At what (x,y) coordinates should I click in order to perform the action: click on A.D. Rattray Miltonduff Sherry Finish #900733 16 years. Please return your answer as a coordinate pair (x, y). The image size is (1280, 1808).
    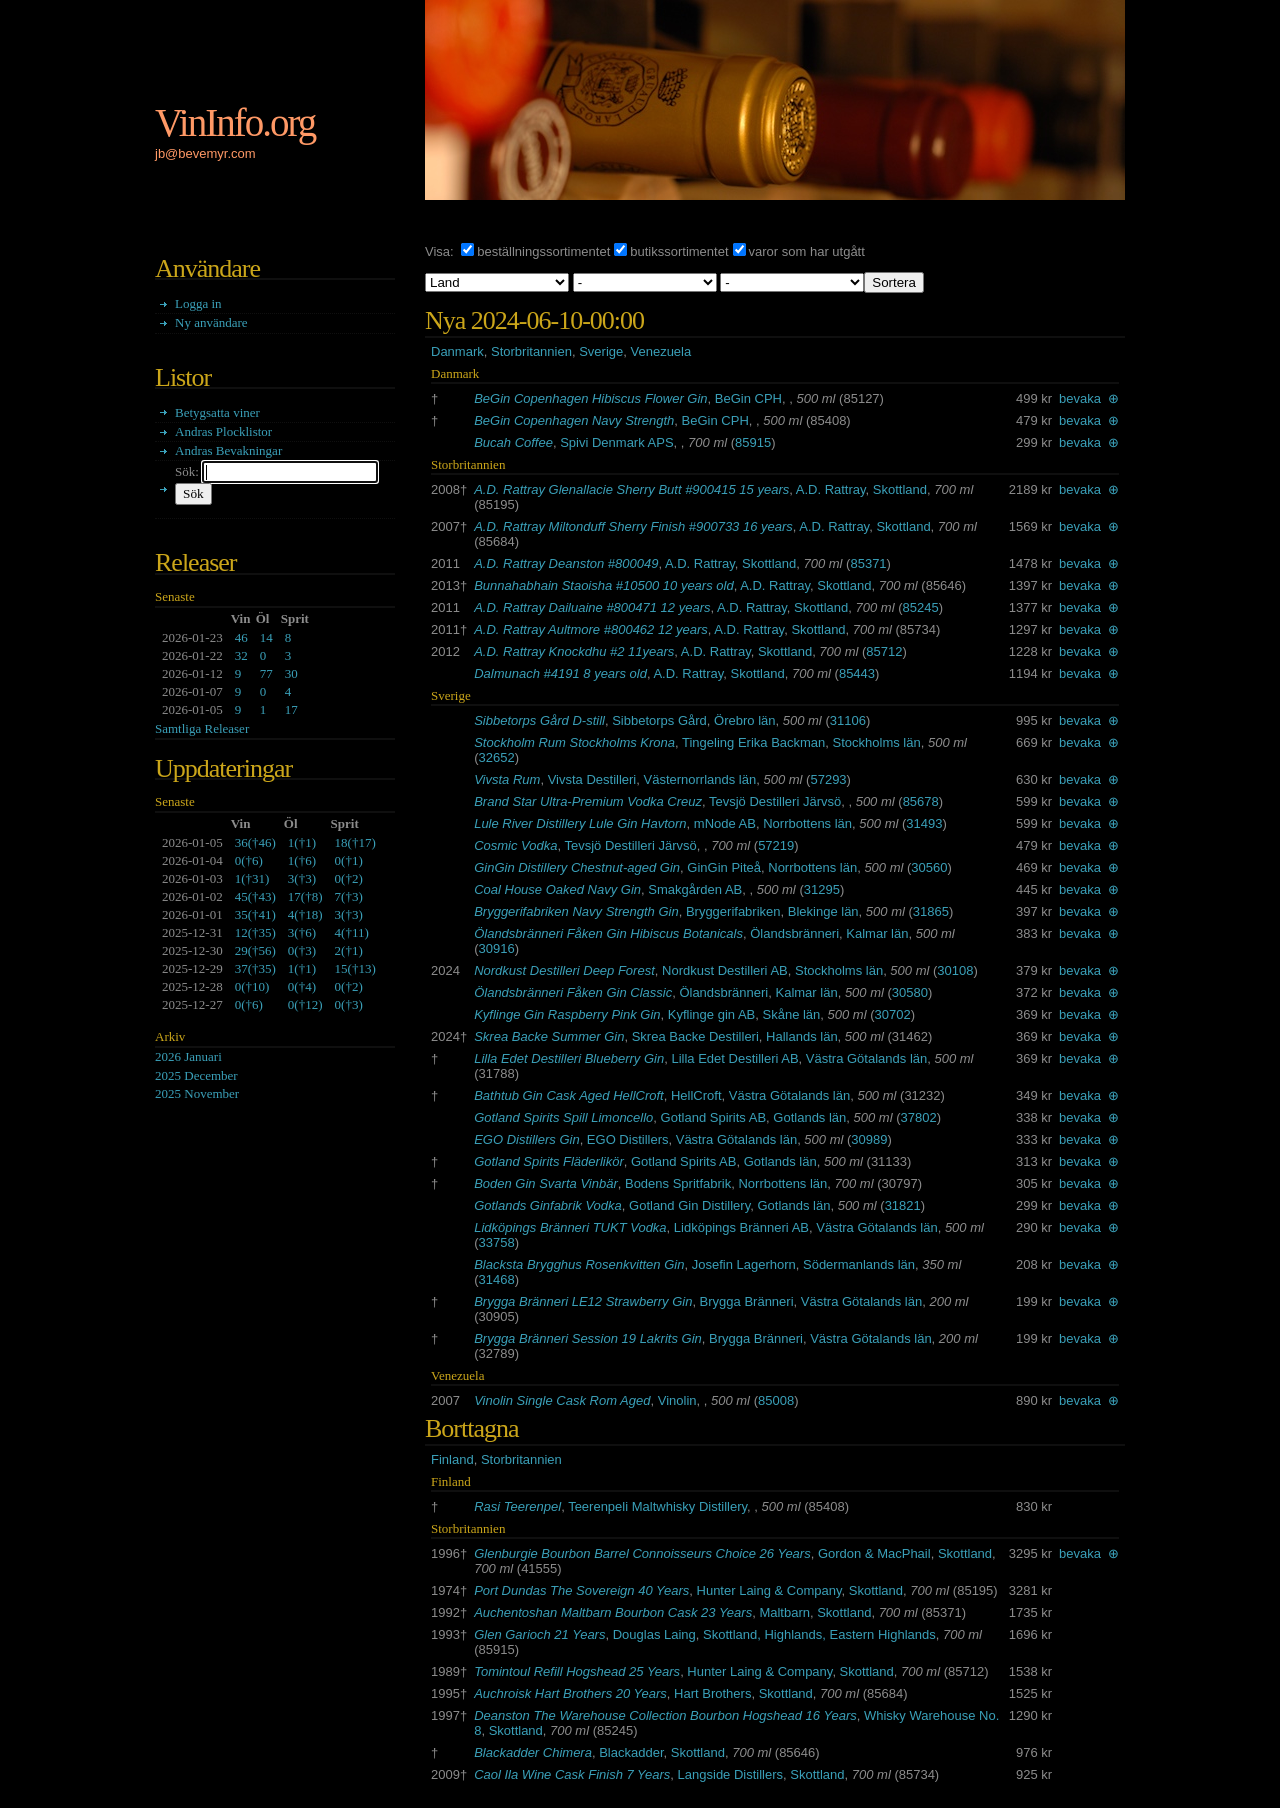
    Looking at the image, I should click on (633, 526).